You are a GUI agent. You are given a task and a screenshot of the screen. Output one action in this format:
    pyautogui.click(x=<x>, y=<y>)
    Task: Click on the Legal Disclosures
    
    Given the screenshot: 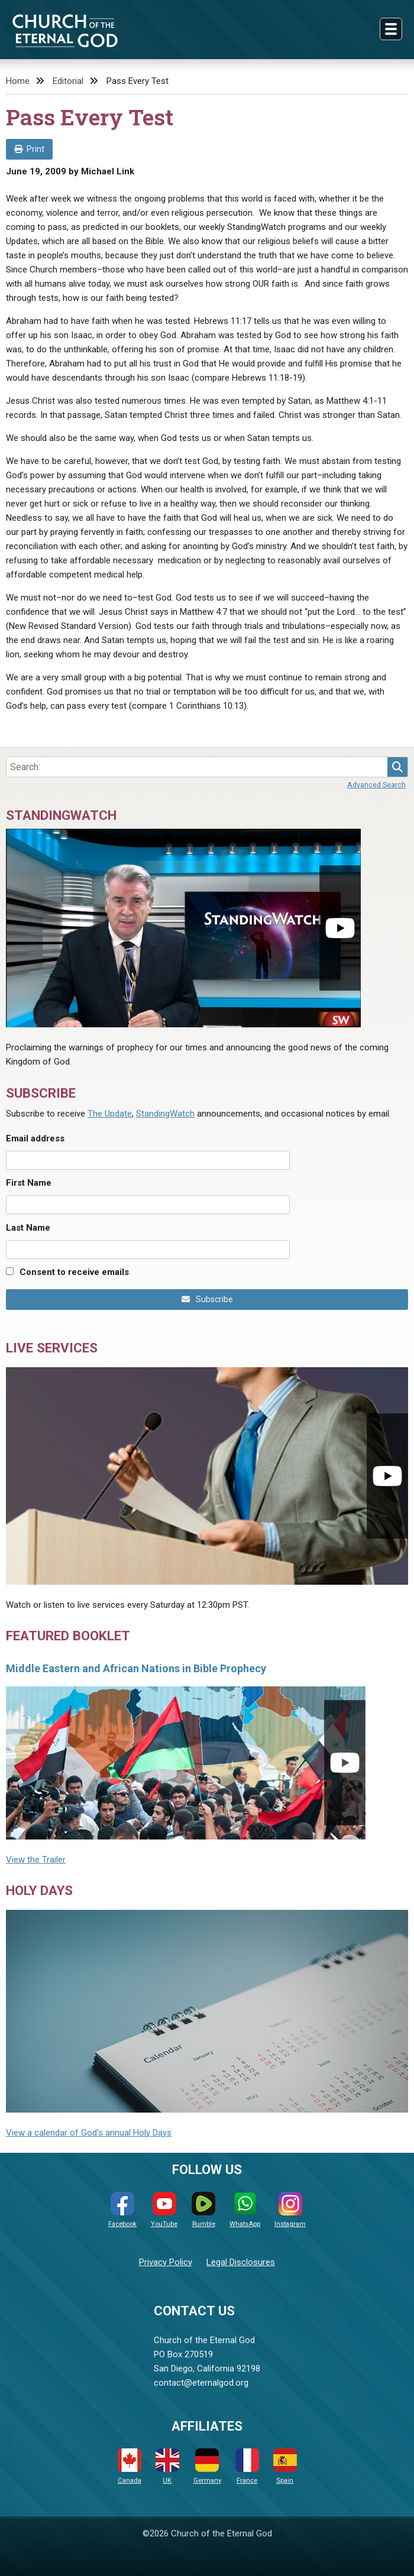 What is the action you would take?
    pyautogui.click(x=240, y=2262)
    